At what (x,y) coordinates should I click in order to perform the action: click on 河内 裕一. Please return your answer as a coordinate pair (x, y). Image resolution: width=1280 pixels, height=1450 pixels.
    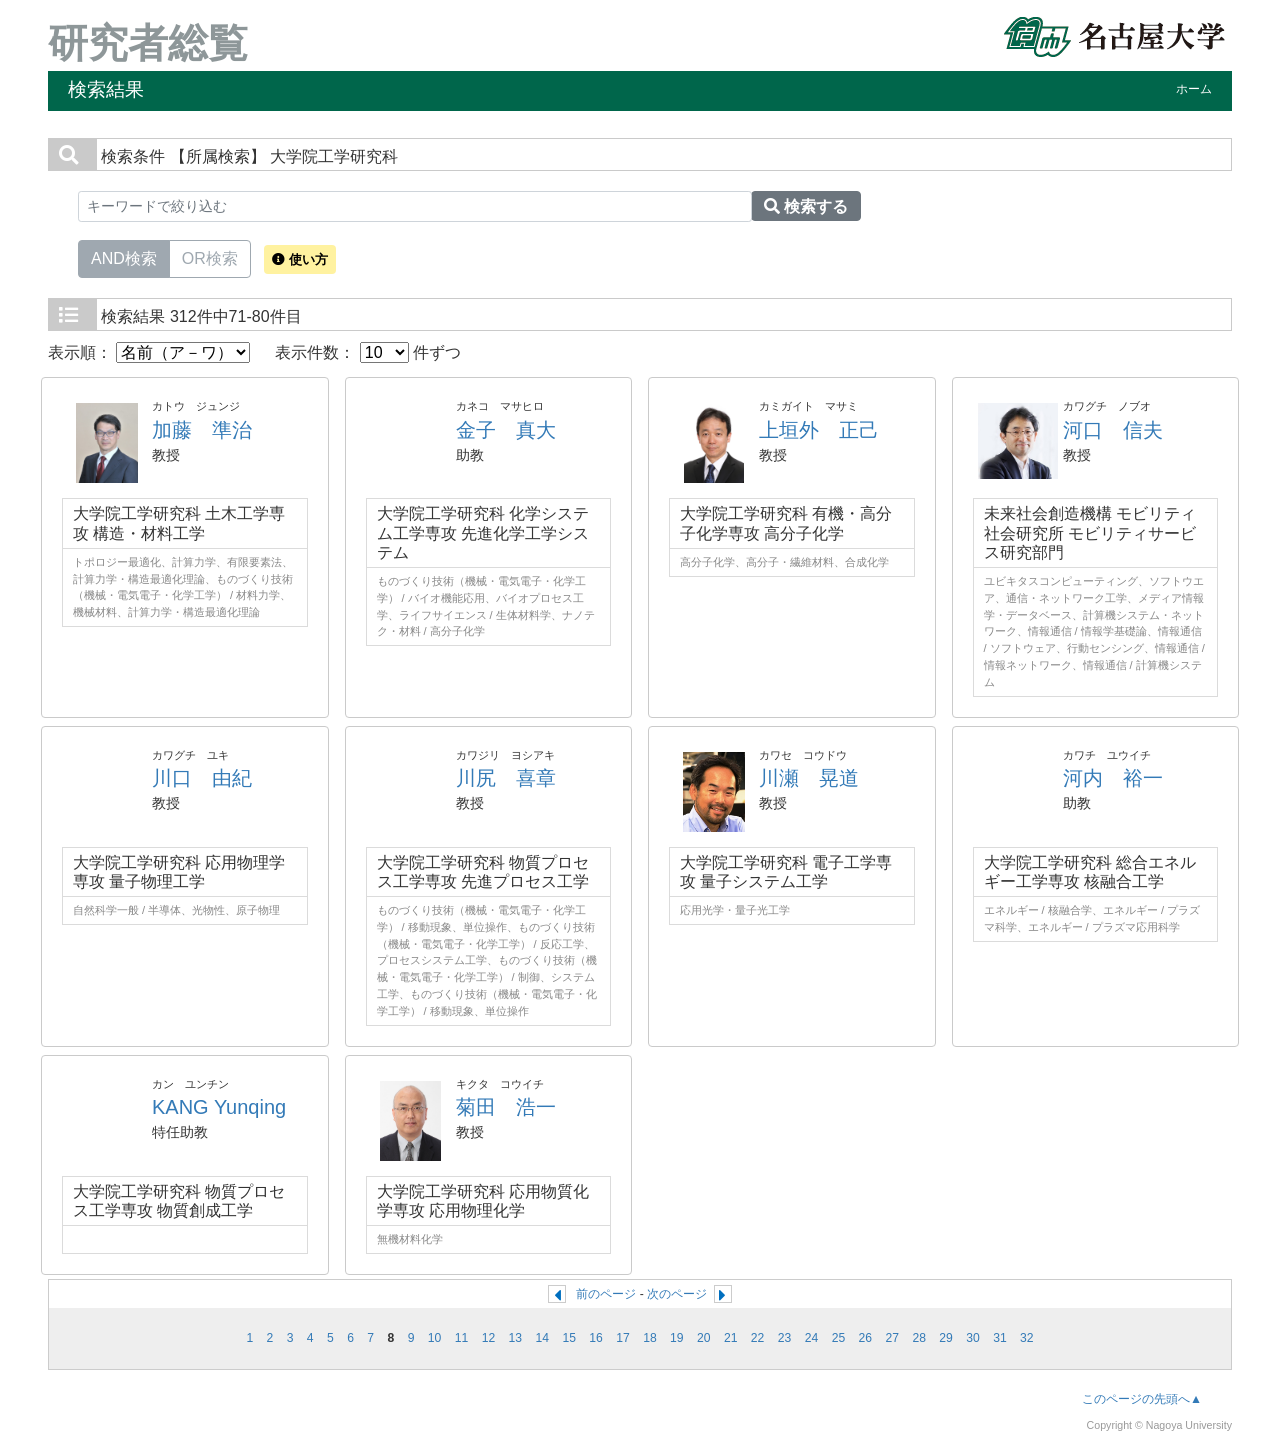
    Looking at the image, I should click on (1113, 778).